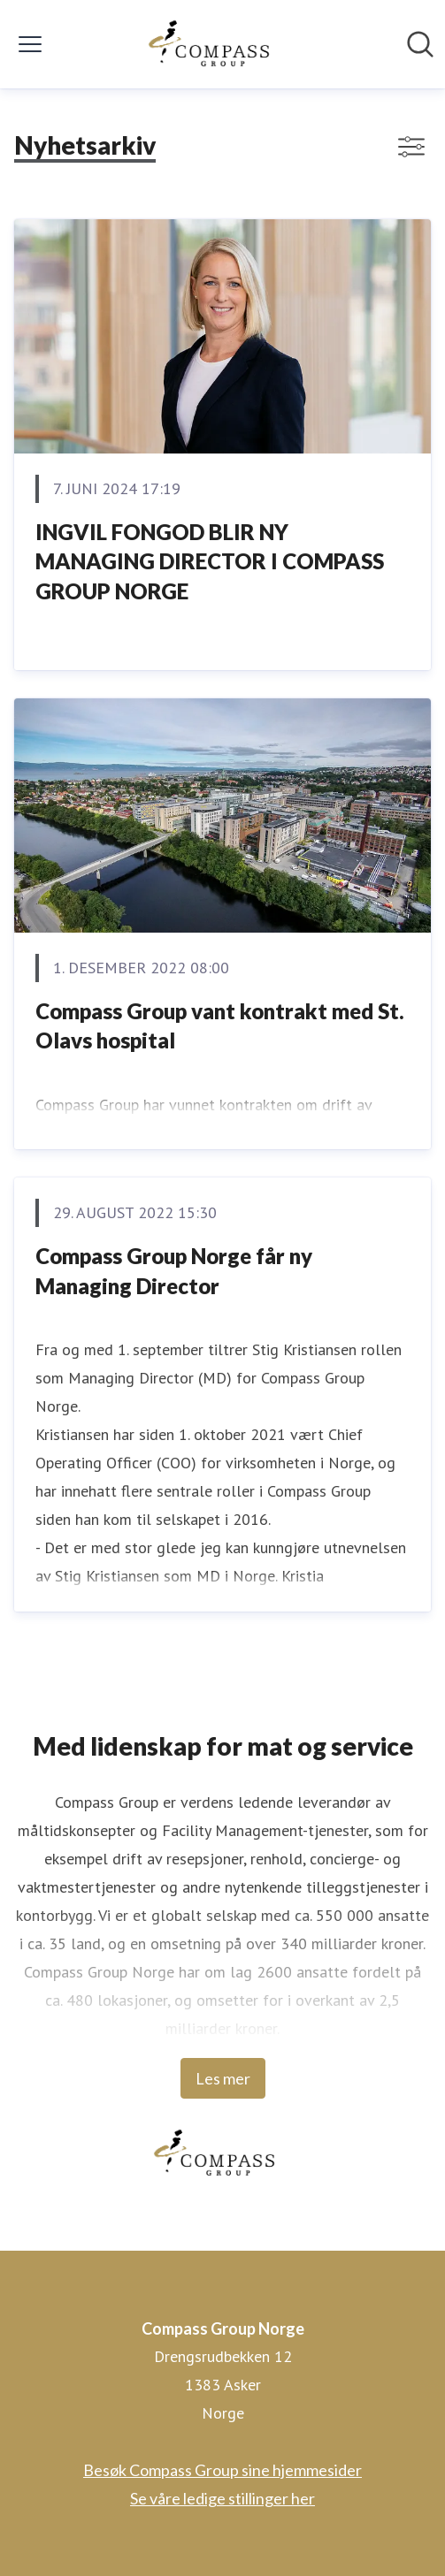  I want to click on INGVIL FONGOD BLIR NY MANAGING DIRECTOR I COMPASS GROUP NORGE, so click(209, 561).